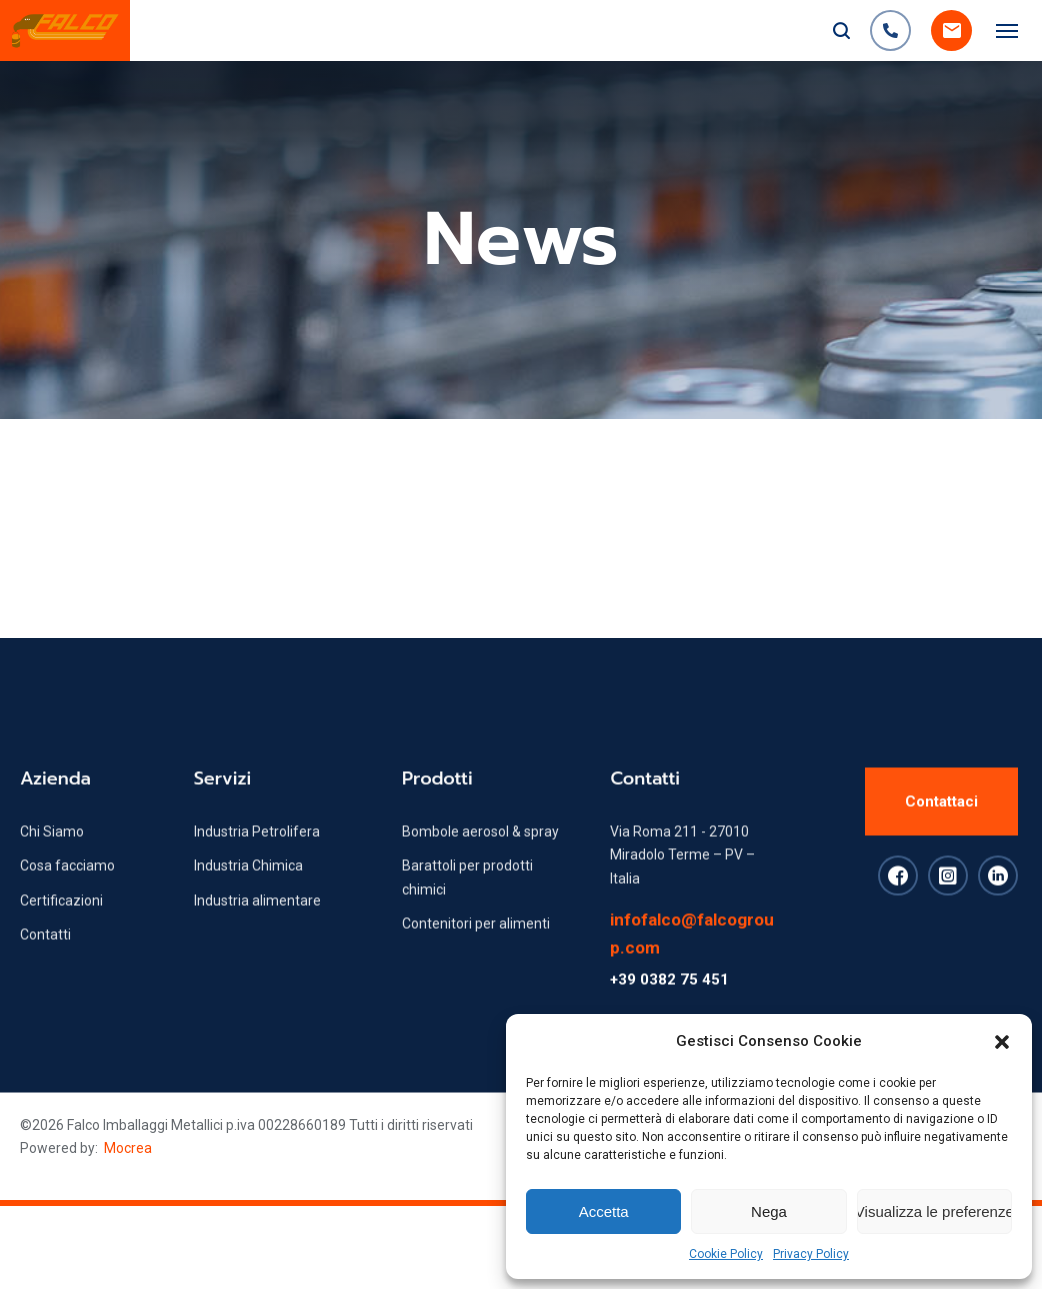 The height and width of the screenshot is (1289, 1042). Describe the element at coordinates (769, 1211) in the screenshot. I see `Nega` at that location.